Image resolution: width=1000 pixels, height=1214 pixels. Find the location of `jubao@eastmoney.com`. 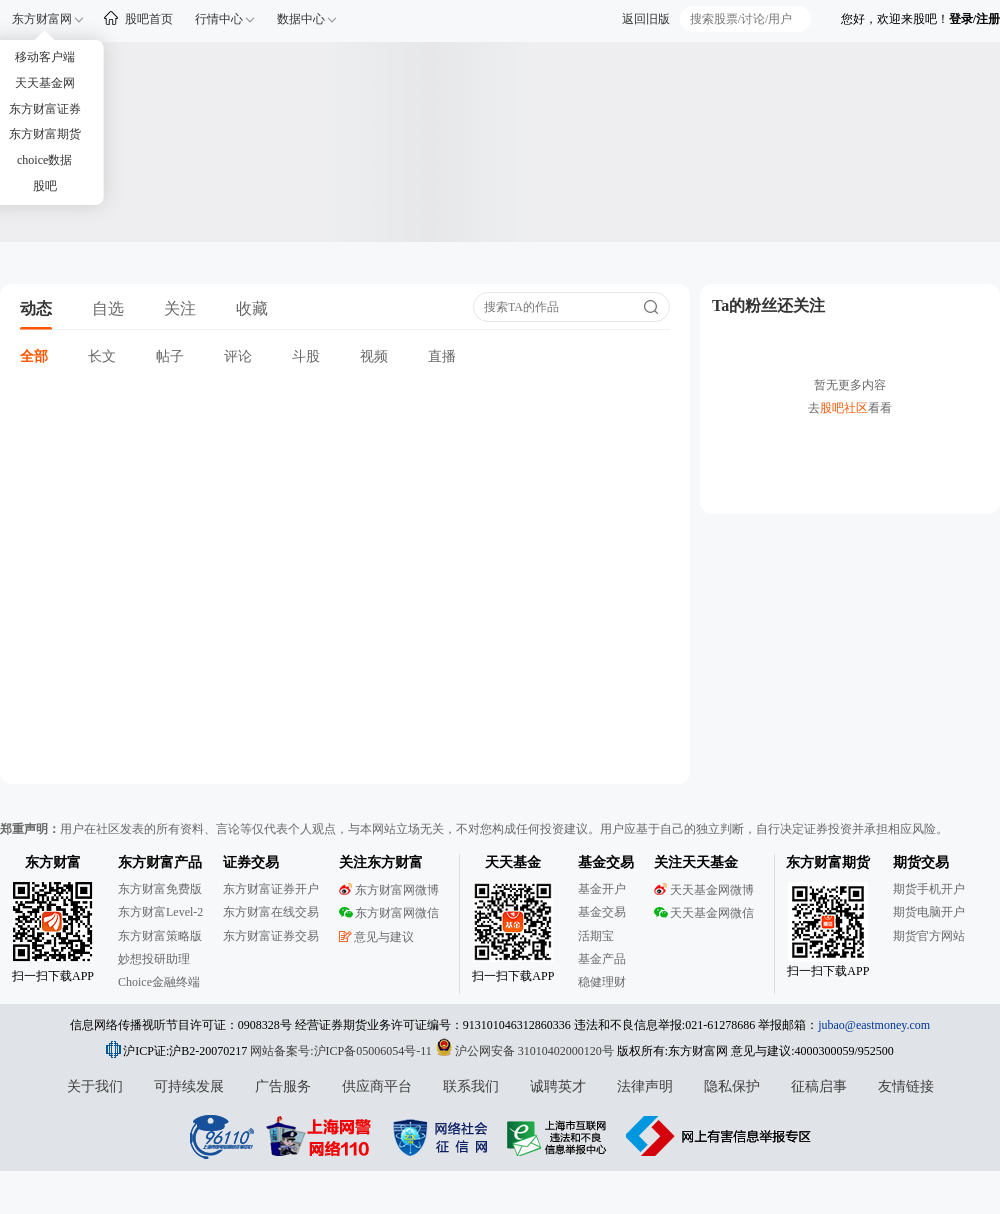

jubao@eastmoney.com is located at coordinates (874, 1025).